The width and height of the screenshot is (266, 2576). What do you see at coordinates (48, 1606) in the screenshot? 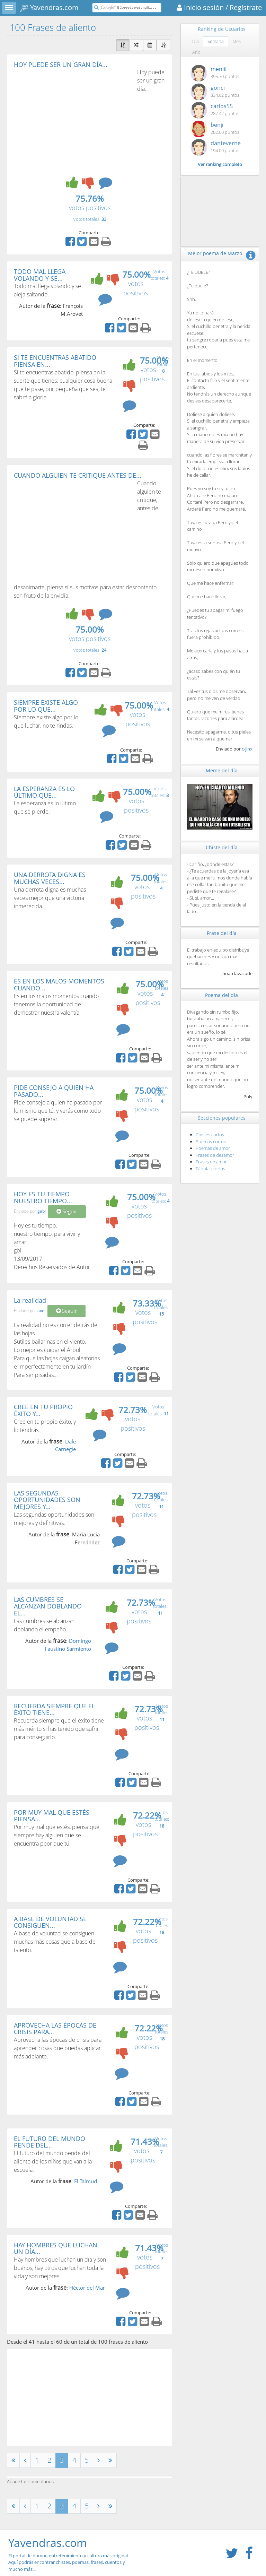
I see `LAS CUMBRES SE ALCANZAN DOBLANDO EL...` at bounding box center [48, 1606].